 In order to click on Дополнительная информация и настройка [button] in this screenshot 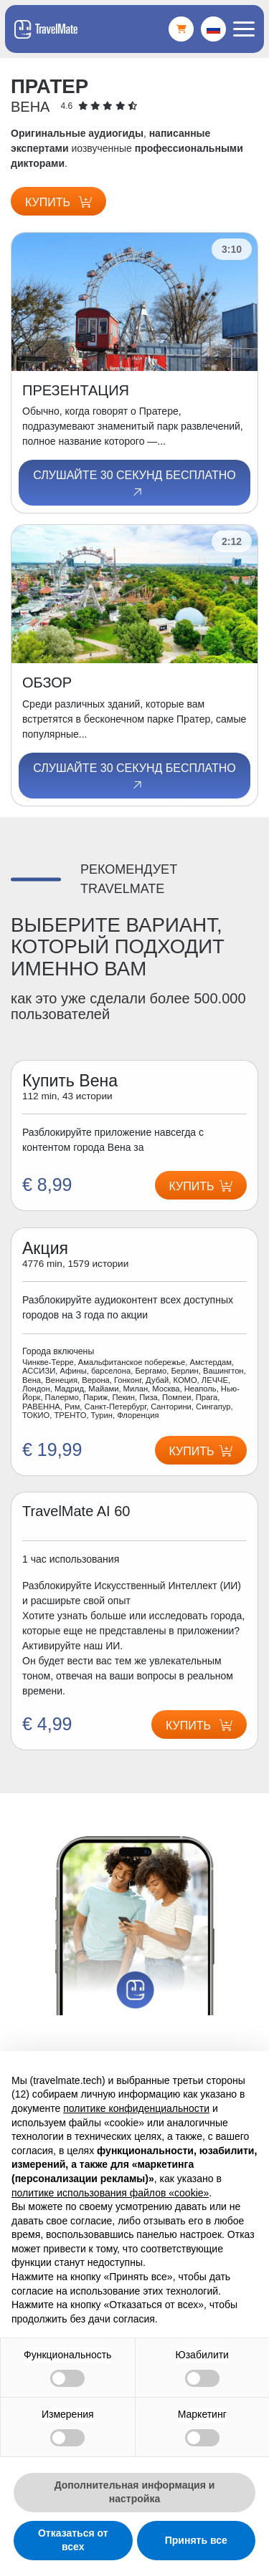, I will do `click(135, 2492)`.